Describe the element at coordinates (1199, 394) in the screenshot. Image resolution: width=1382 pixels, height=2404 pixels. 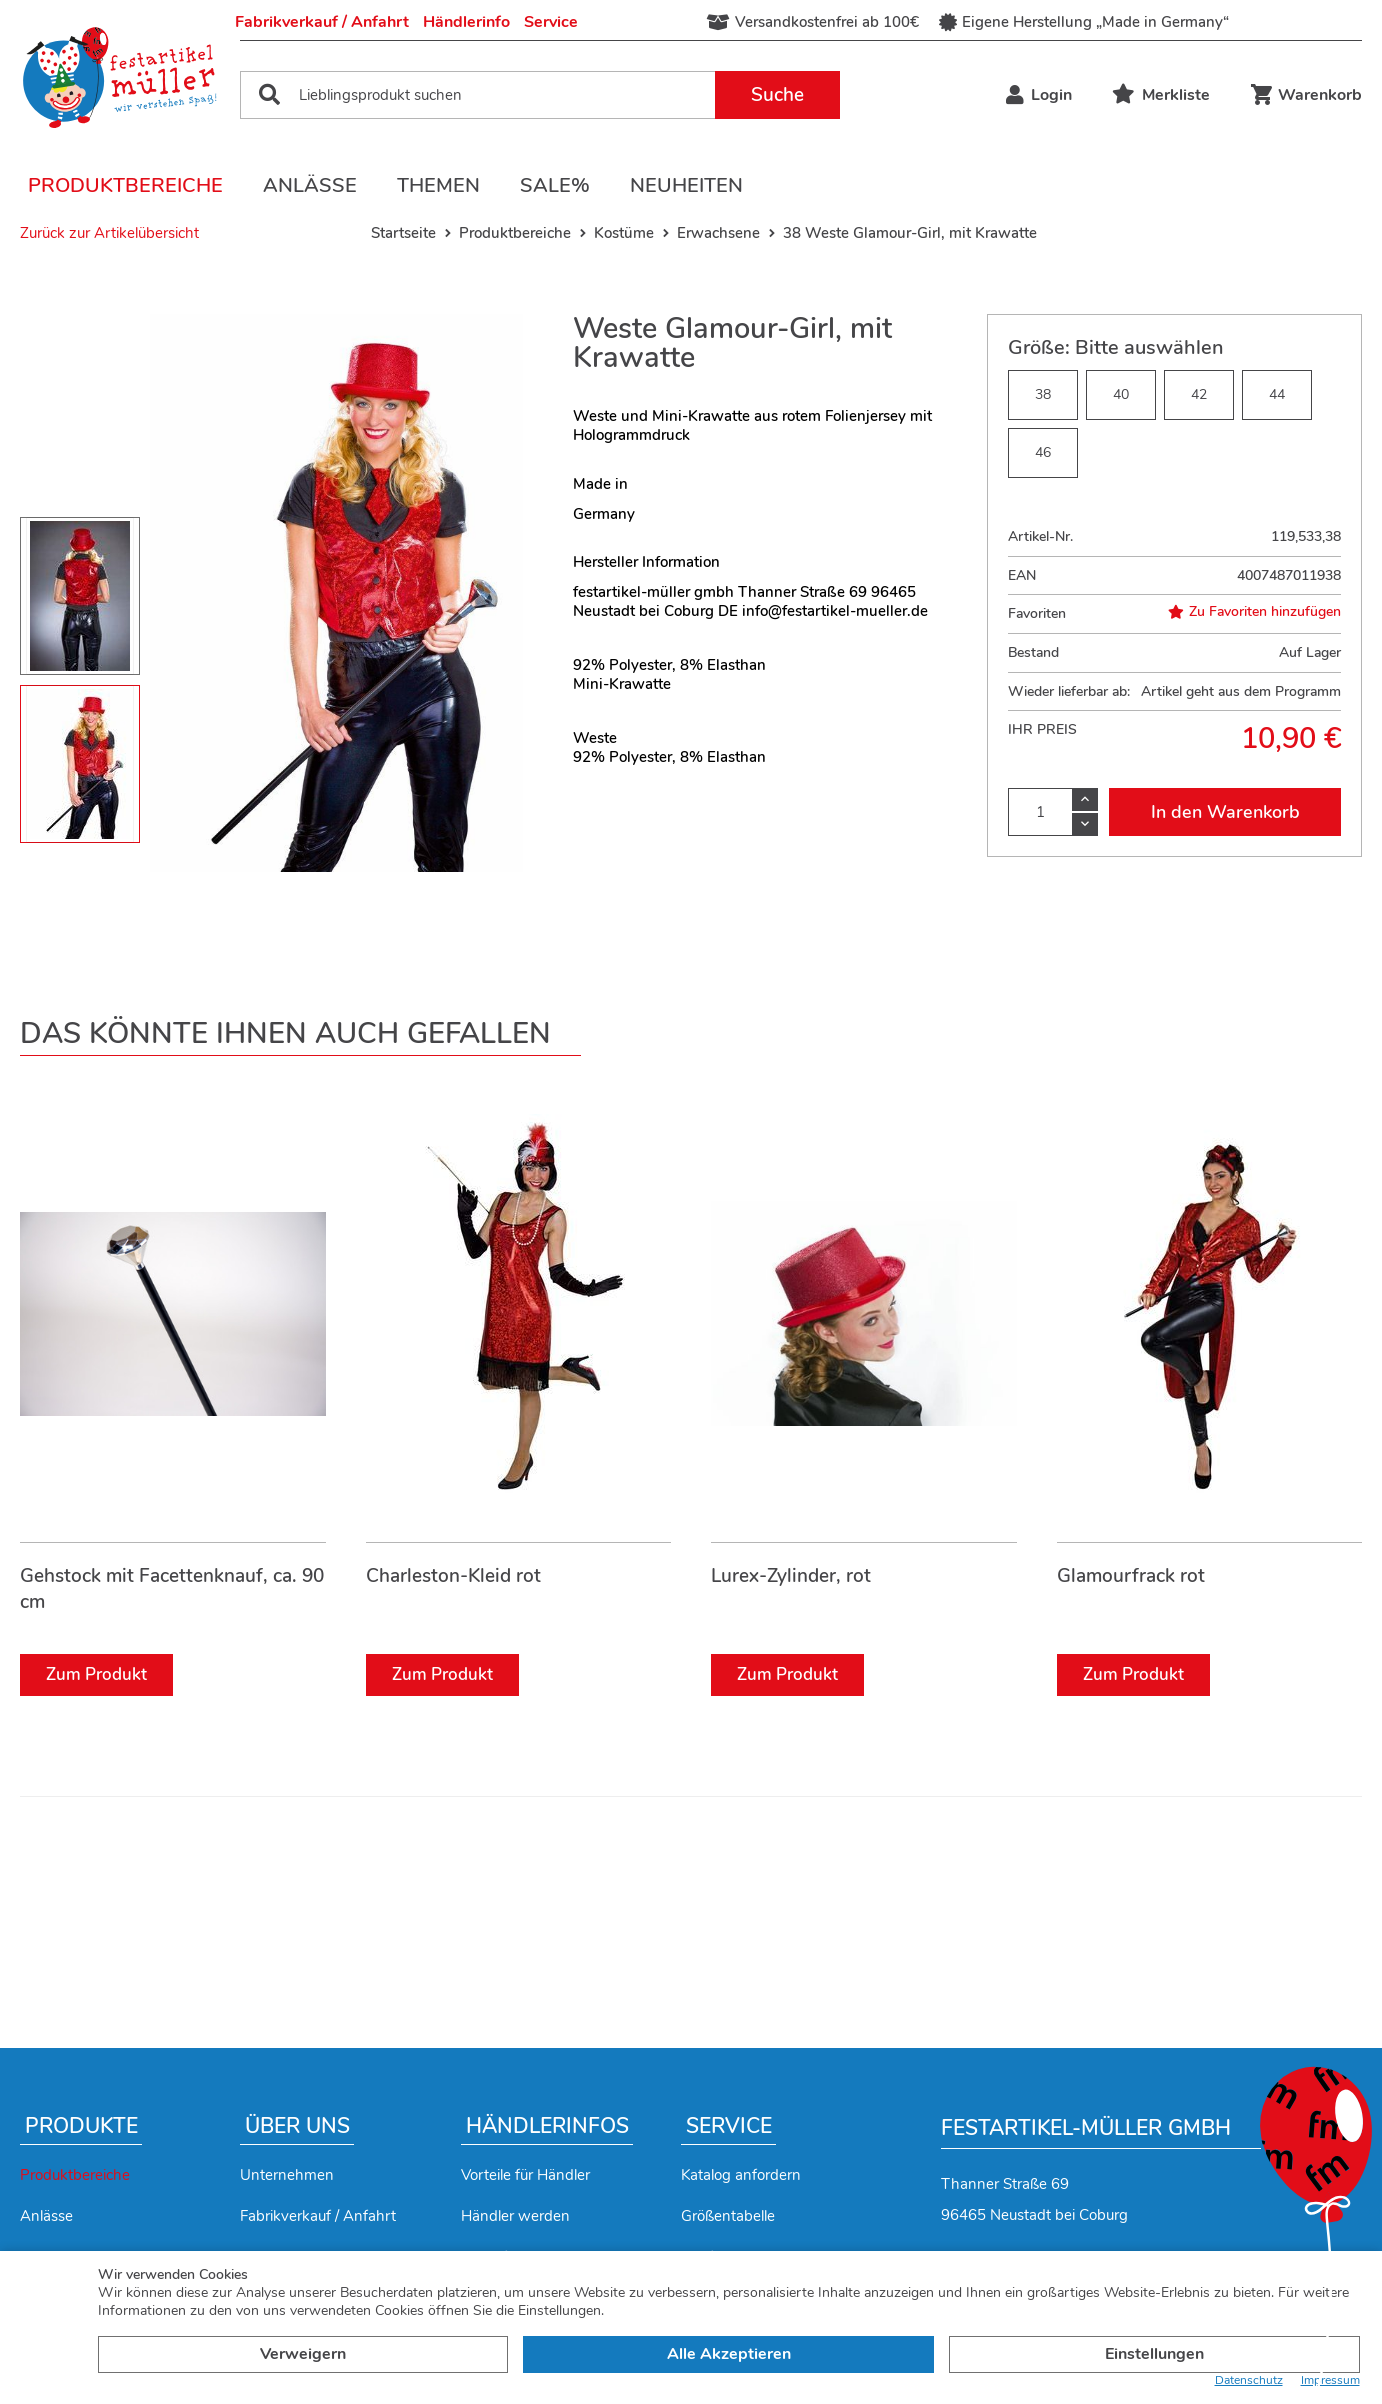
I see `42` at that location.